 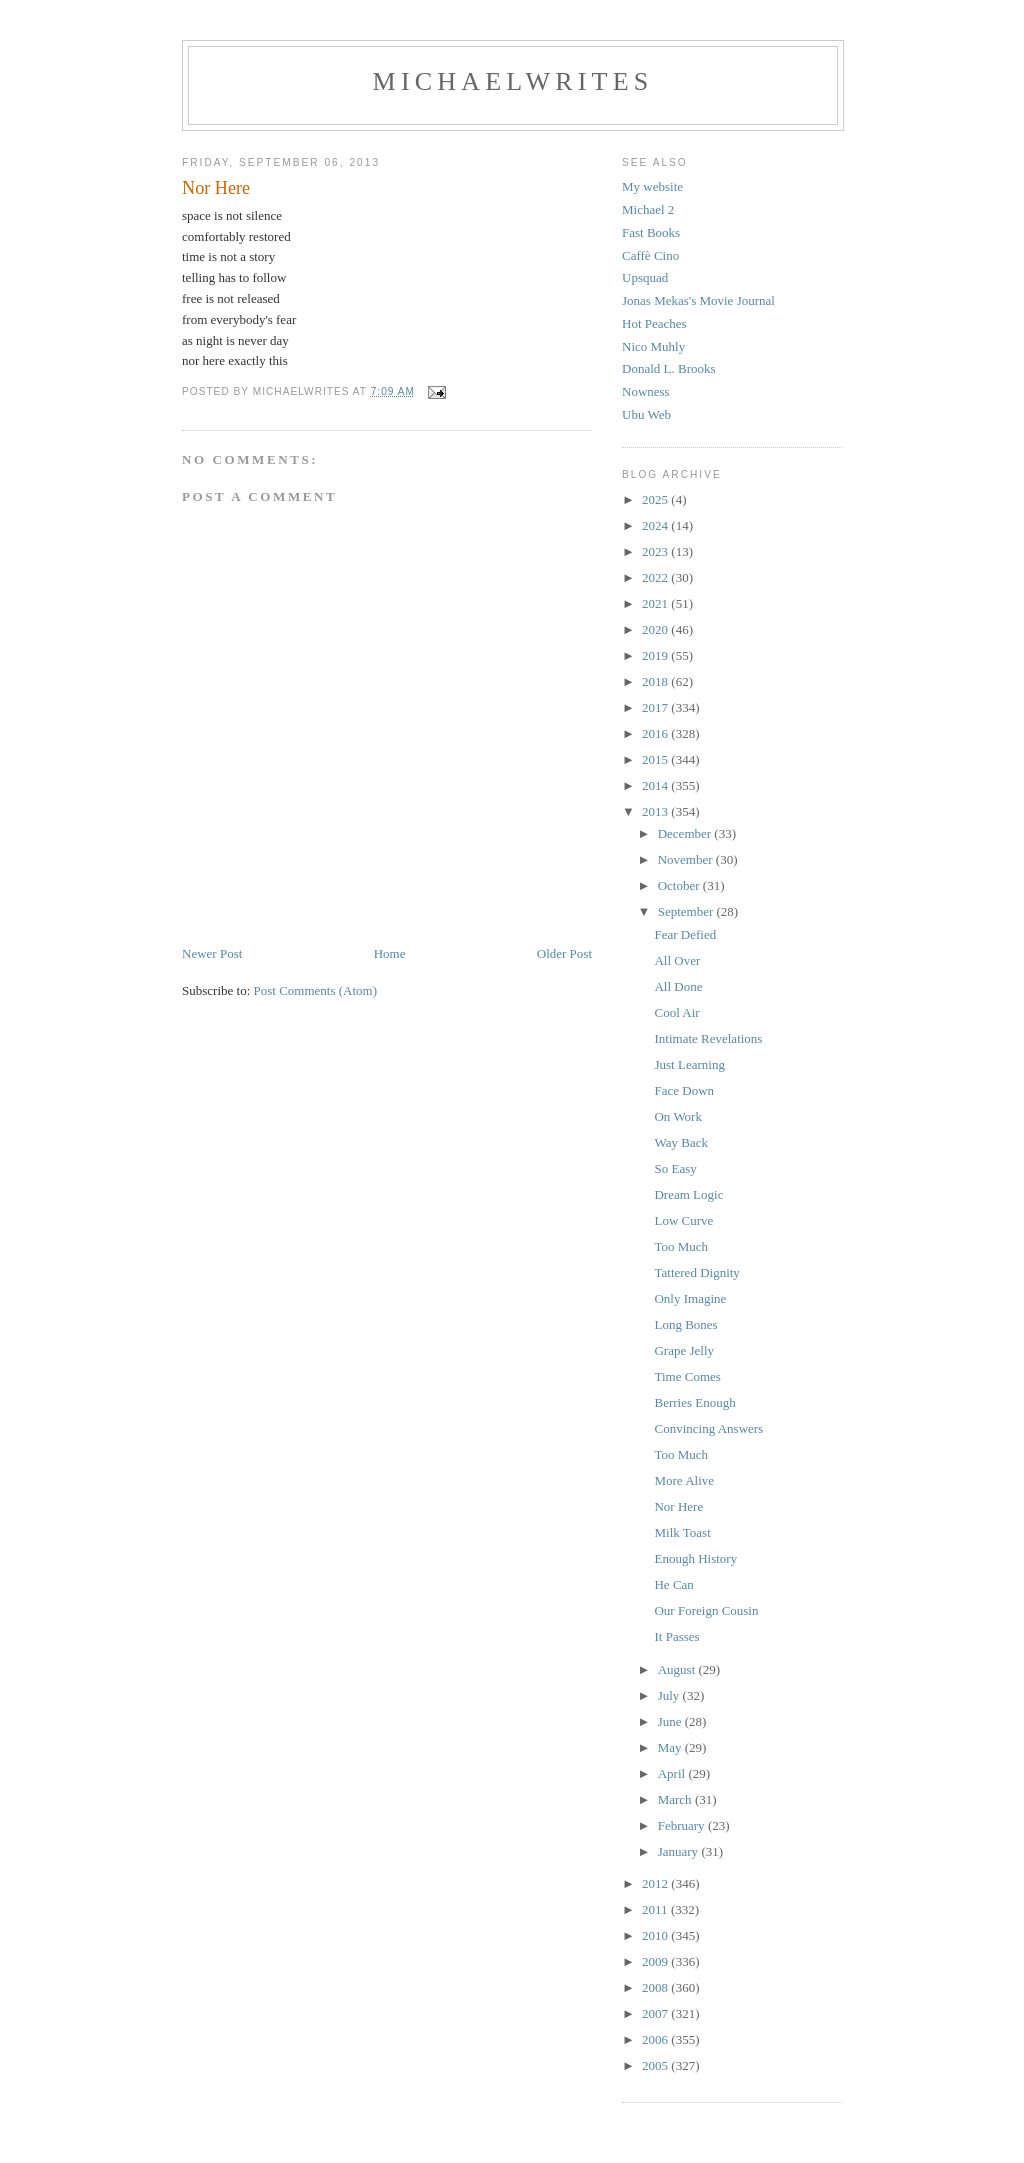 What do you see at coordinates (654, 323) in the screenshot?
I see `Hot Peaches` at bounding box center [654, 323].